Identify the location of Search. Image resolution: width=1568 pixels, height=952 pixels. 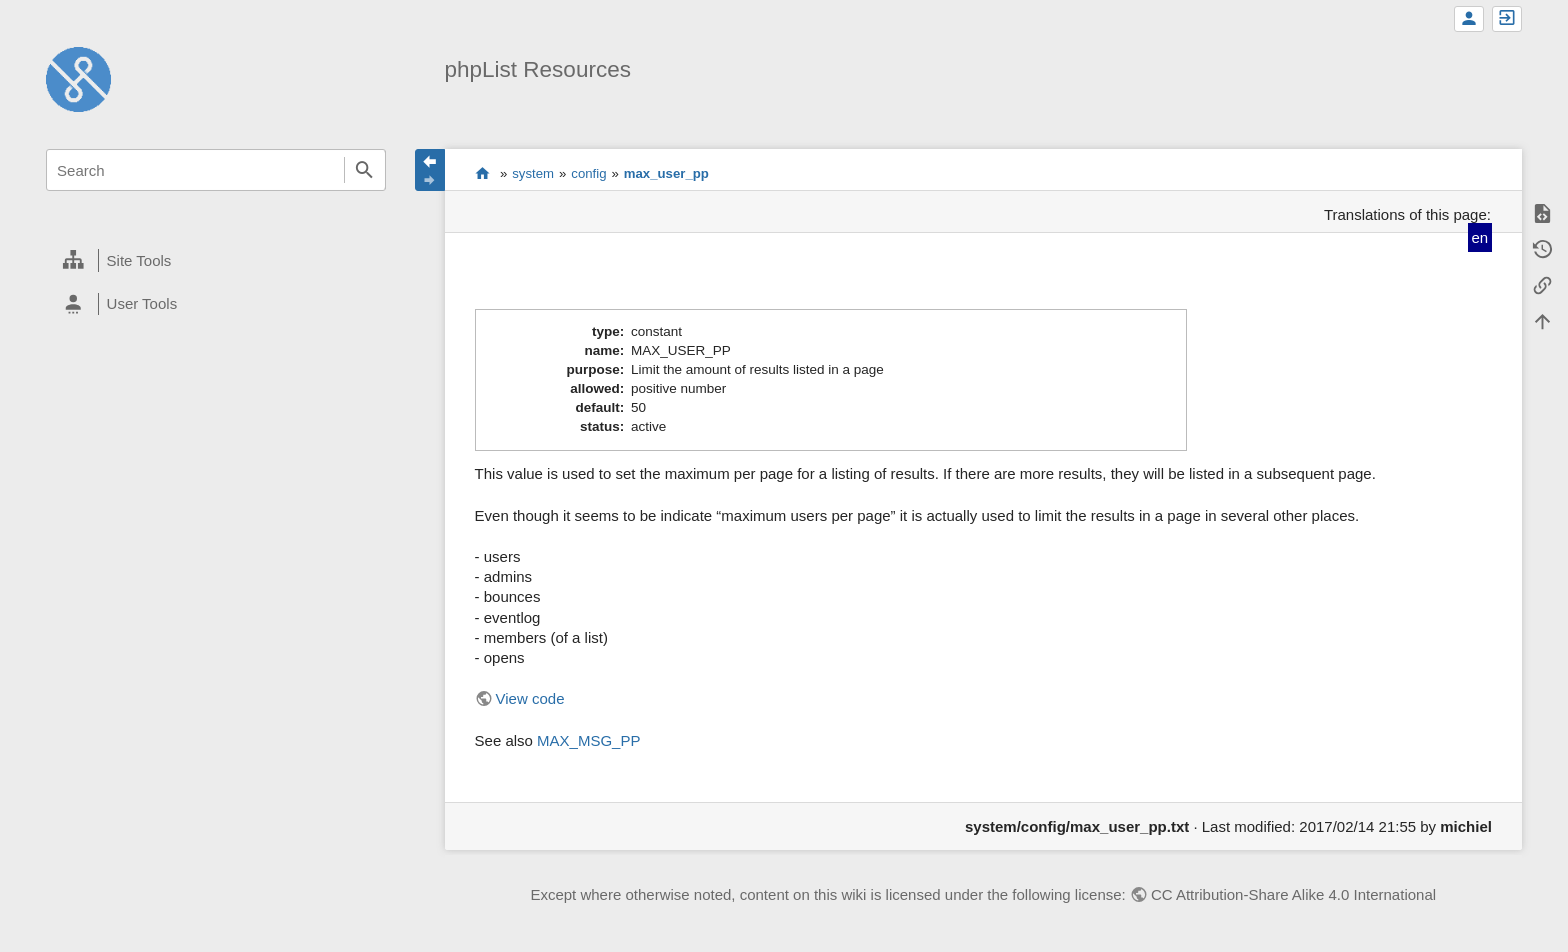
(365, 170).